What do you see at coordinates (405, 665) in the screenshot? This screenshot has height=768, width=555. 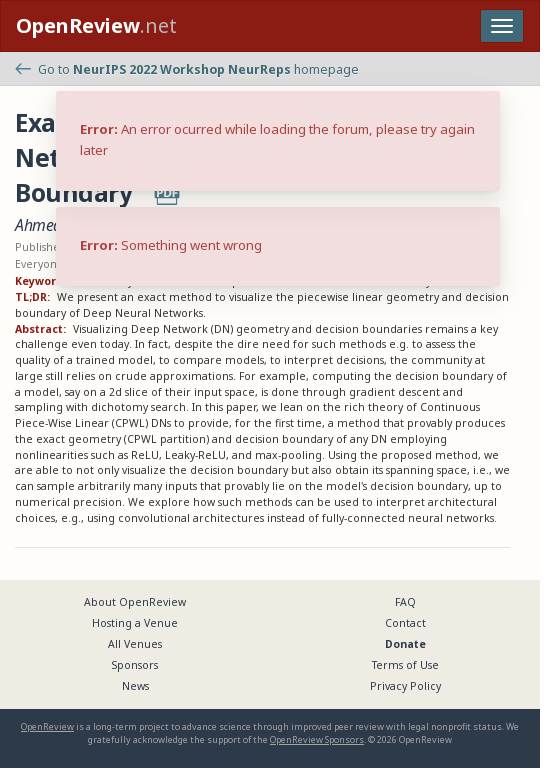 I see `Terms of Use` at bounding box center [405, 665].